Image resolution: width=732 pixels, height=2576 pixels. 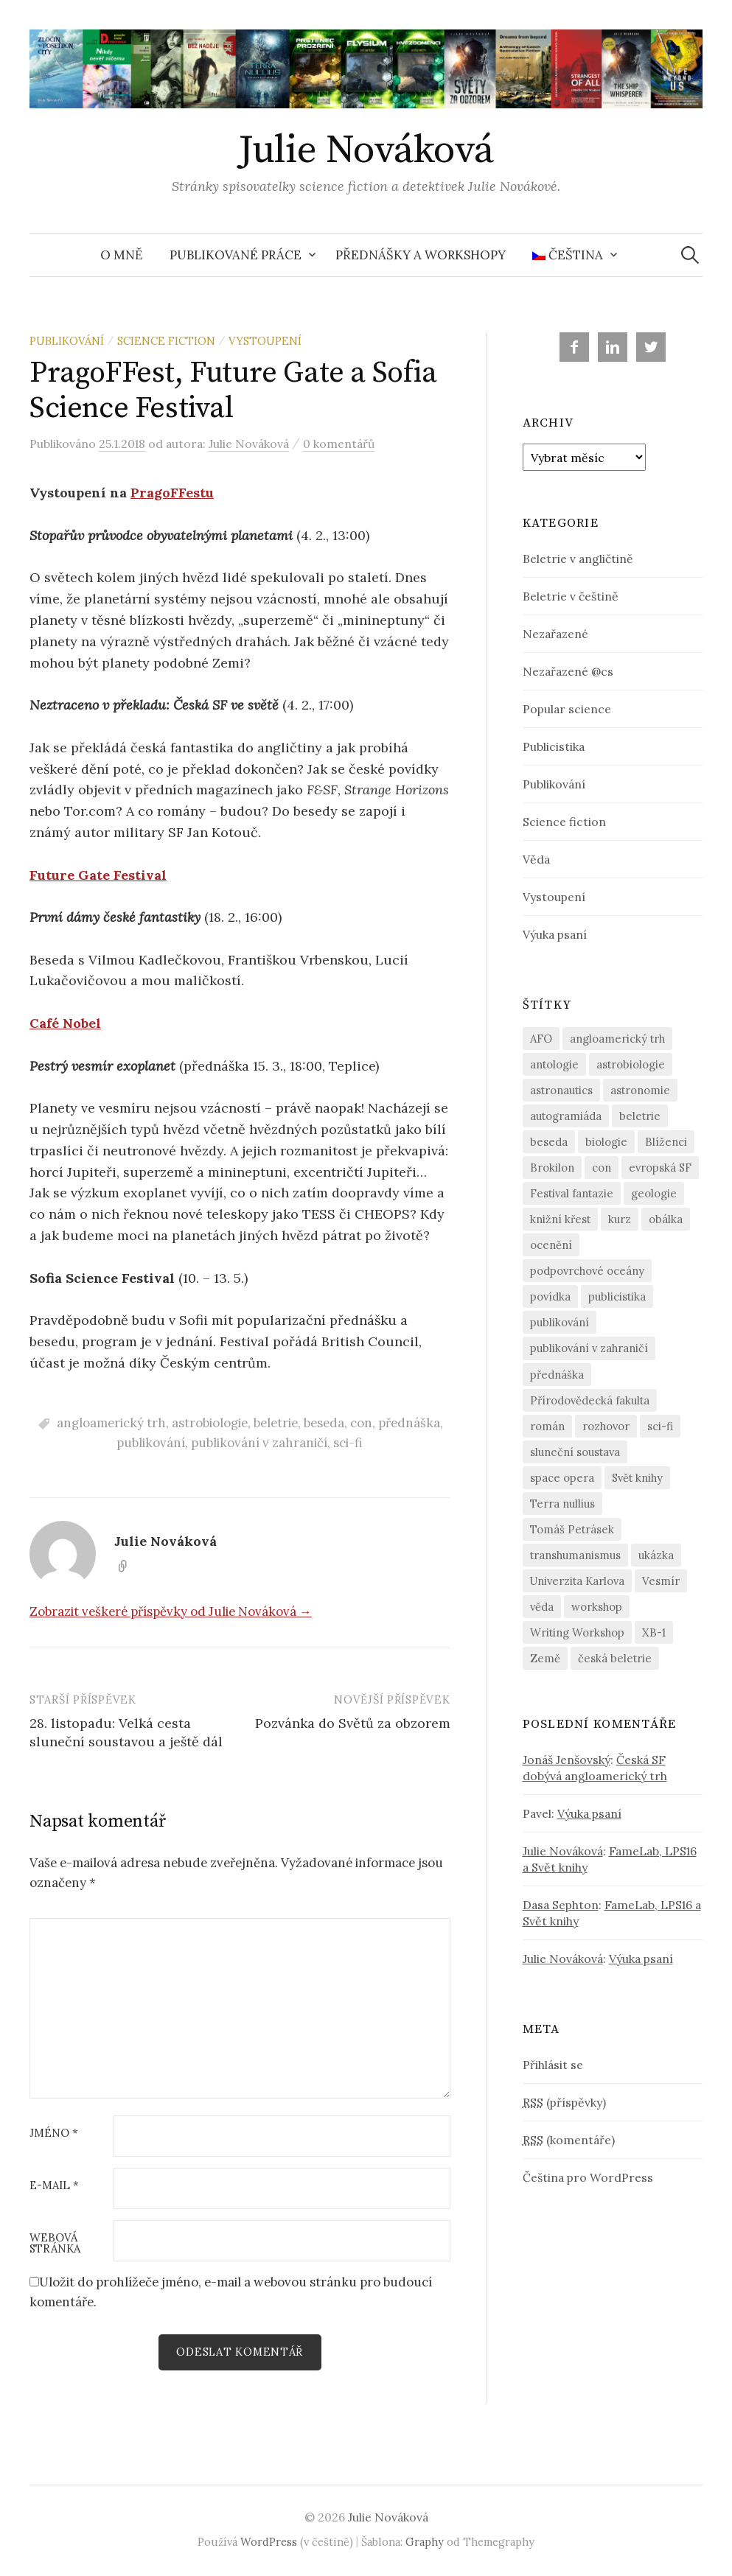 What do you see at coordinates (172, 492) in the screenshot?
I see `PragoFFestu` at bounding box center [172, 492].